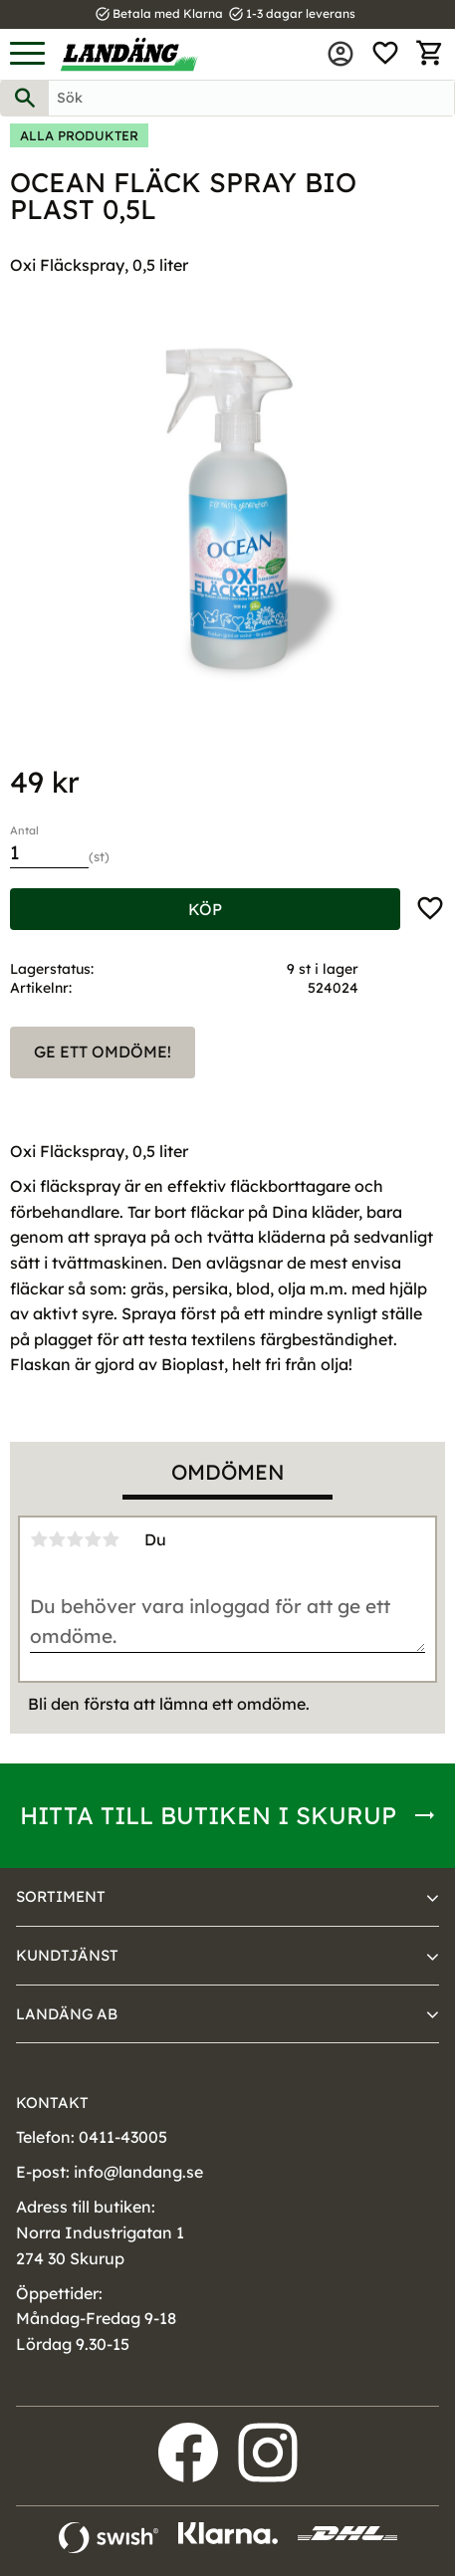 This screenshot has width=455, height=2576. I want to click on Mina sidor [menuitem], so click(340, 54).